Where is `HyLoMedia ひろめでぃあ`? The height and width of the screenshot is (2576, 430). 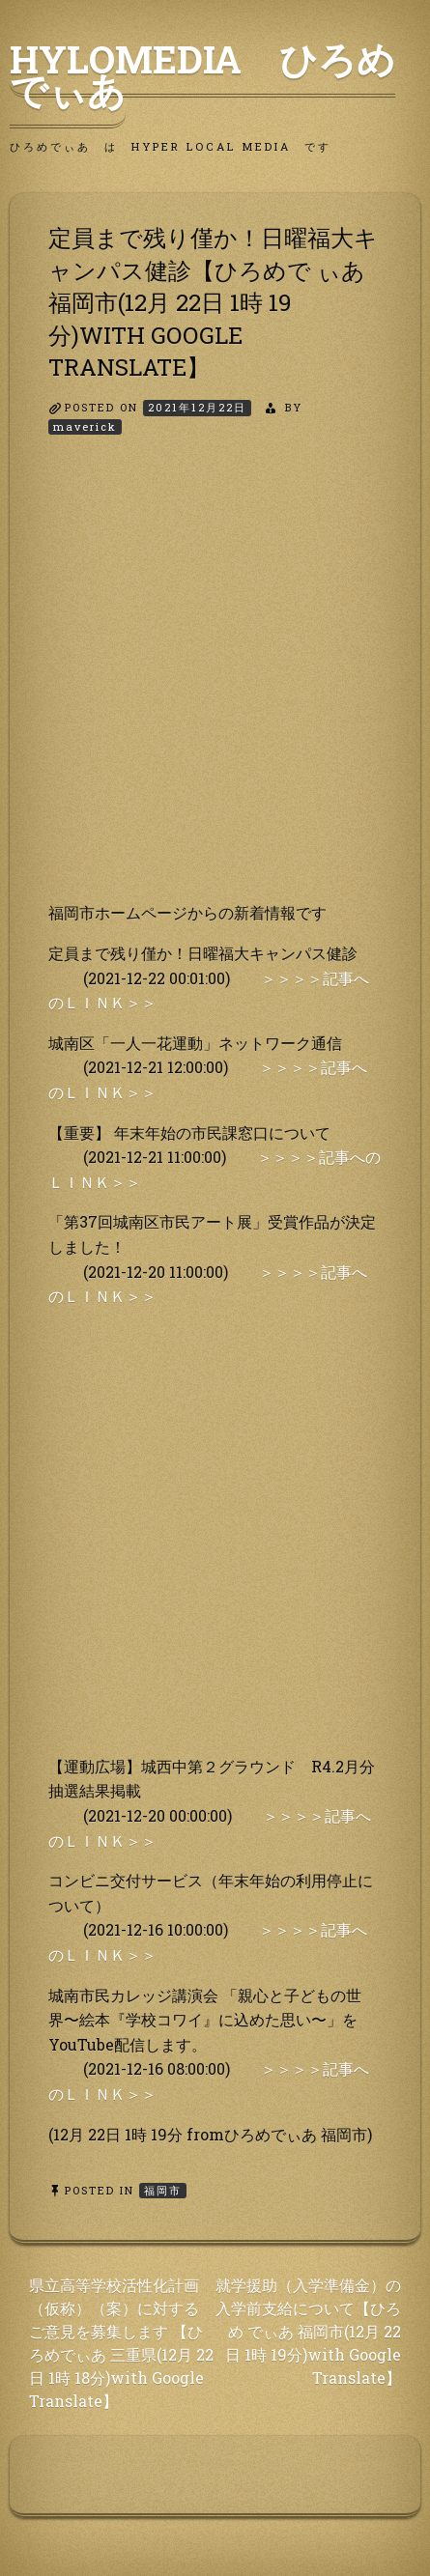 HyLoMedia ひろめでぃあ is located at coordinates (202, 74).